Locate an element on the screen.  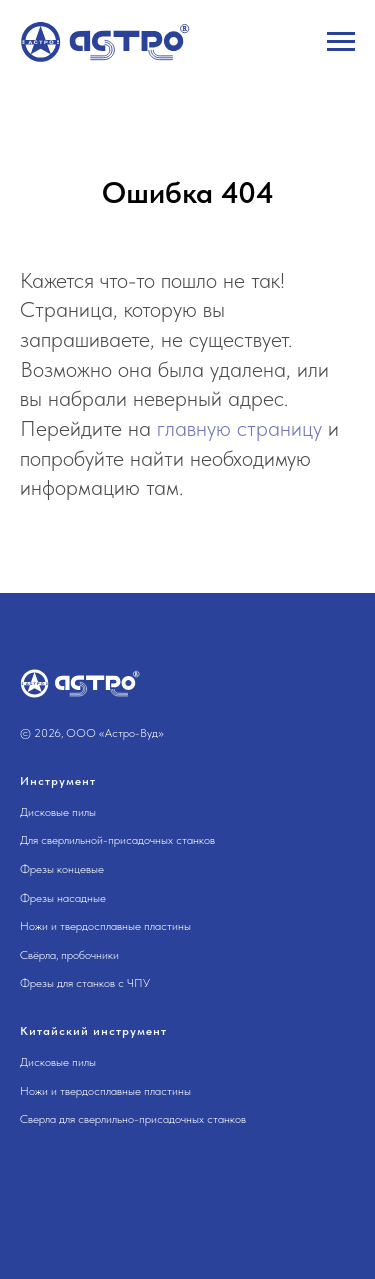
[Навигационное меню] is located at coordinates (341, 42).